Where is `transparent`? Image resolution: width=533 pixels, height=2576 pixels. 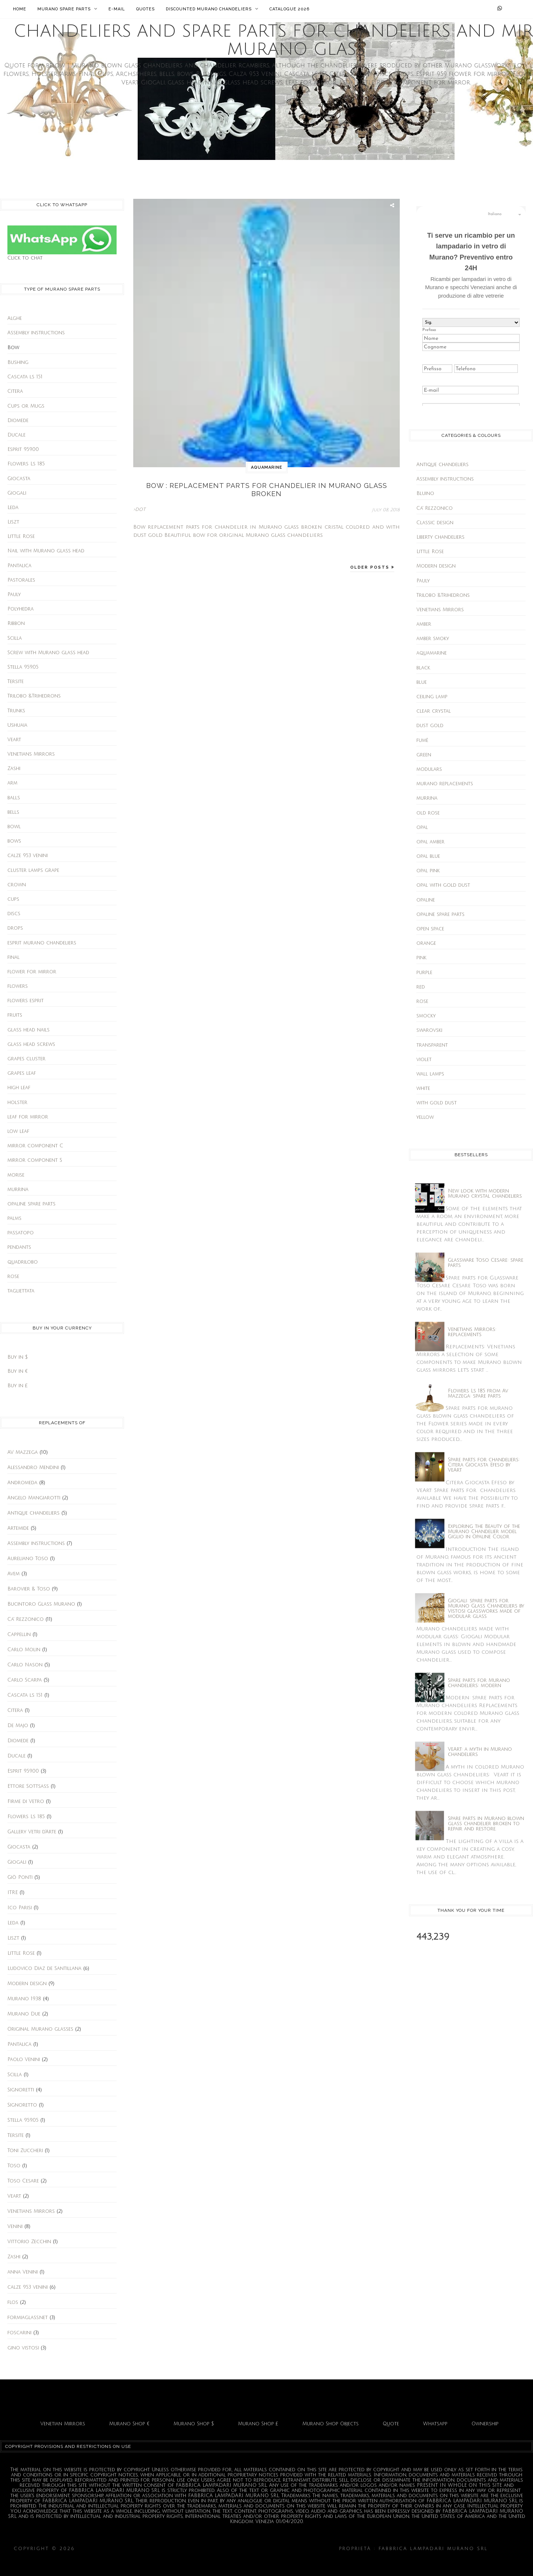 transparent is located at coordinates (432, 1045).